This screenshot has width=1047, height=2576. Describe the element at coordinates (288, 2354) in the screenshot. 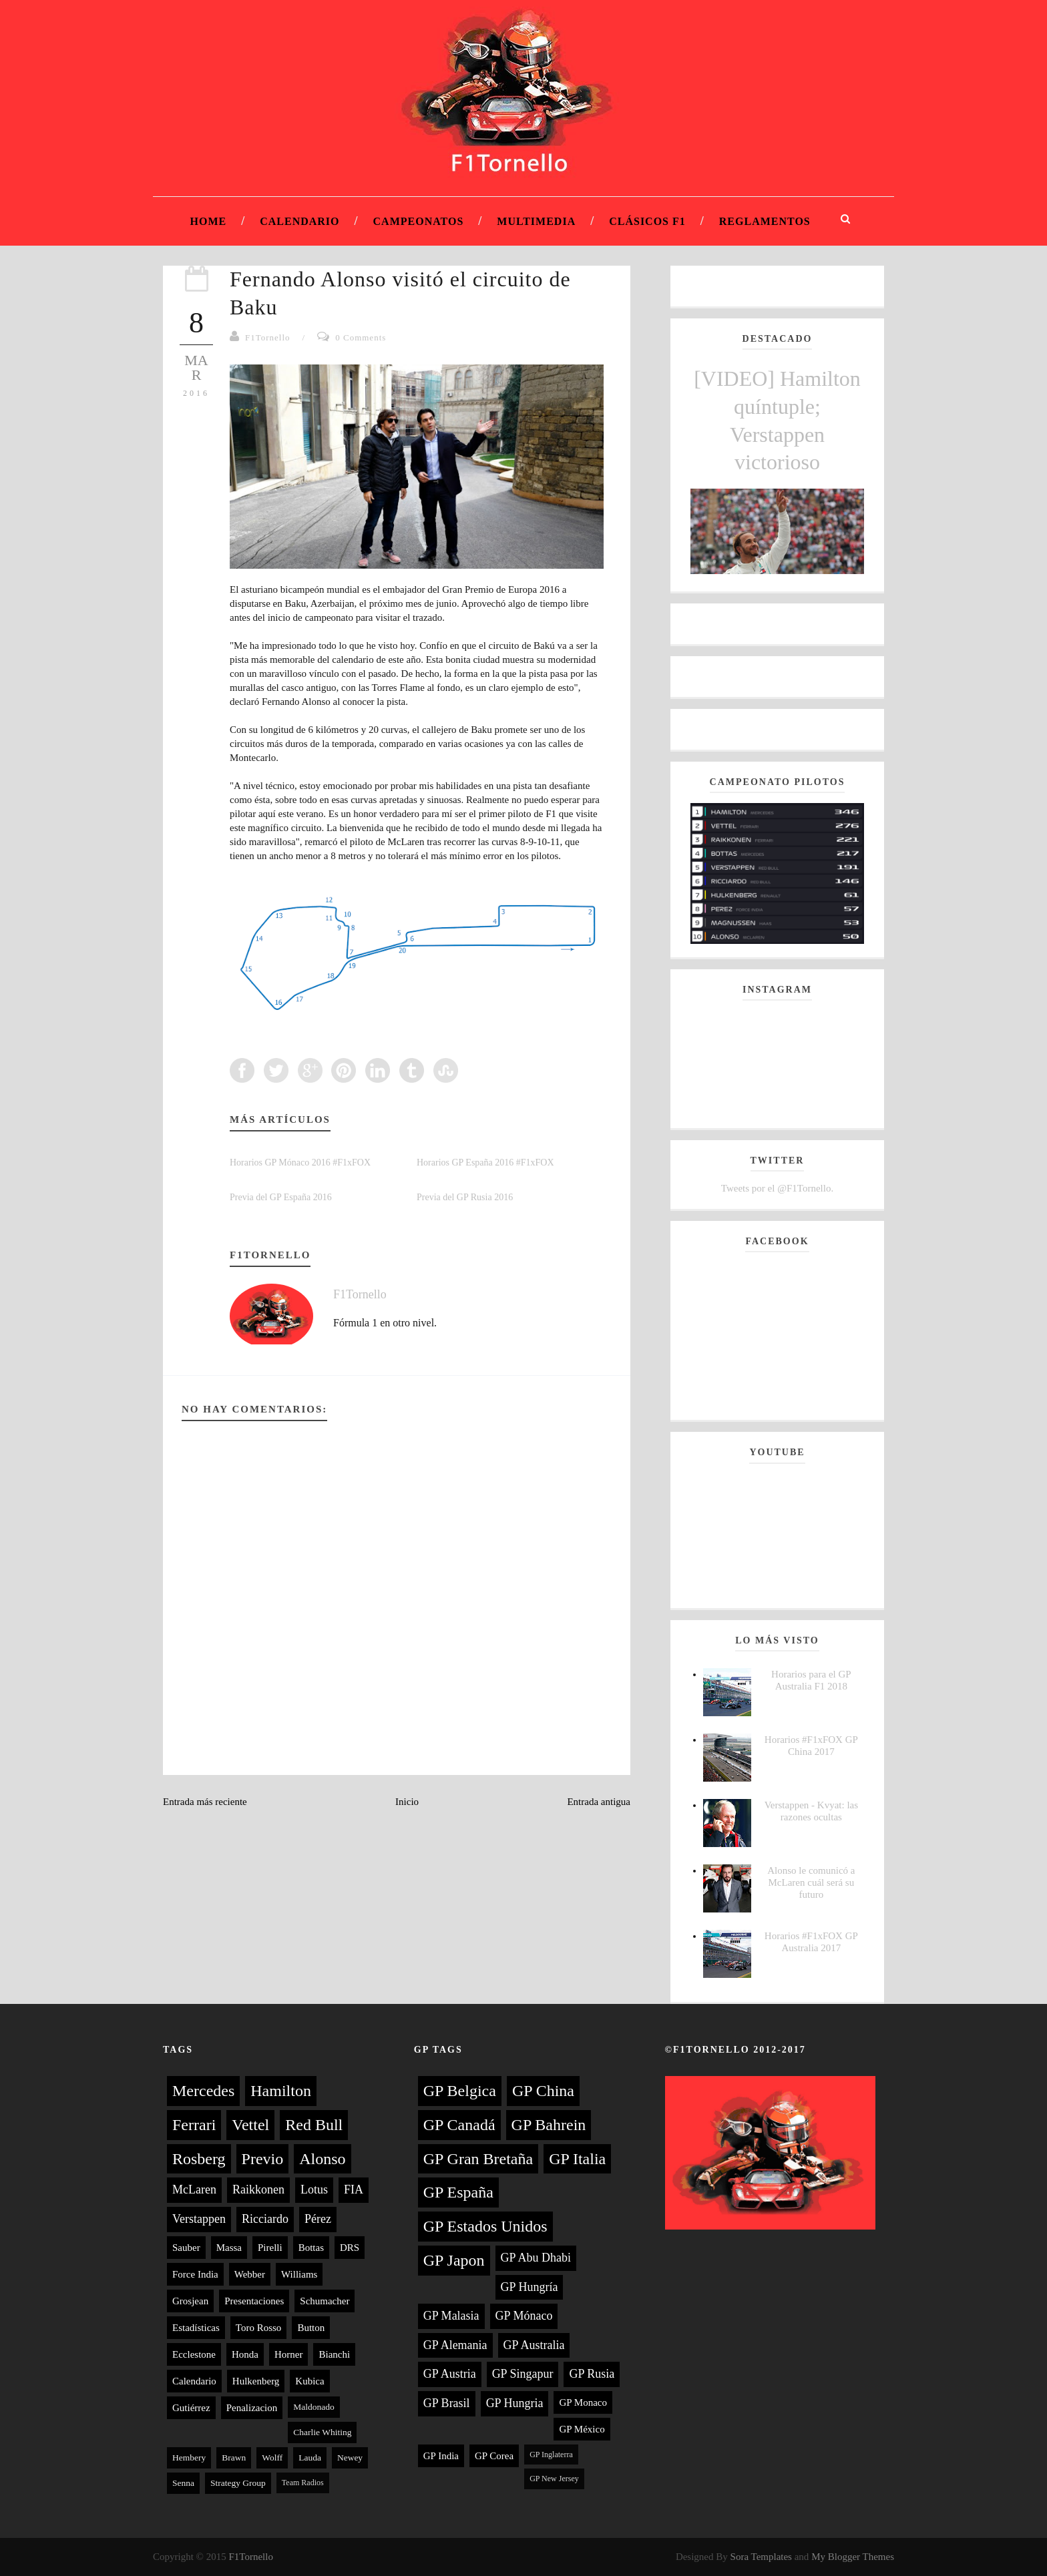

I see `Horner` at that location.